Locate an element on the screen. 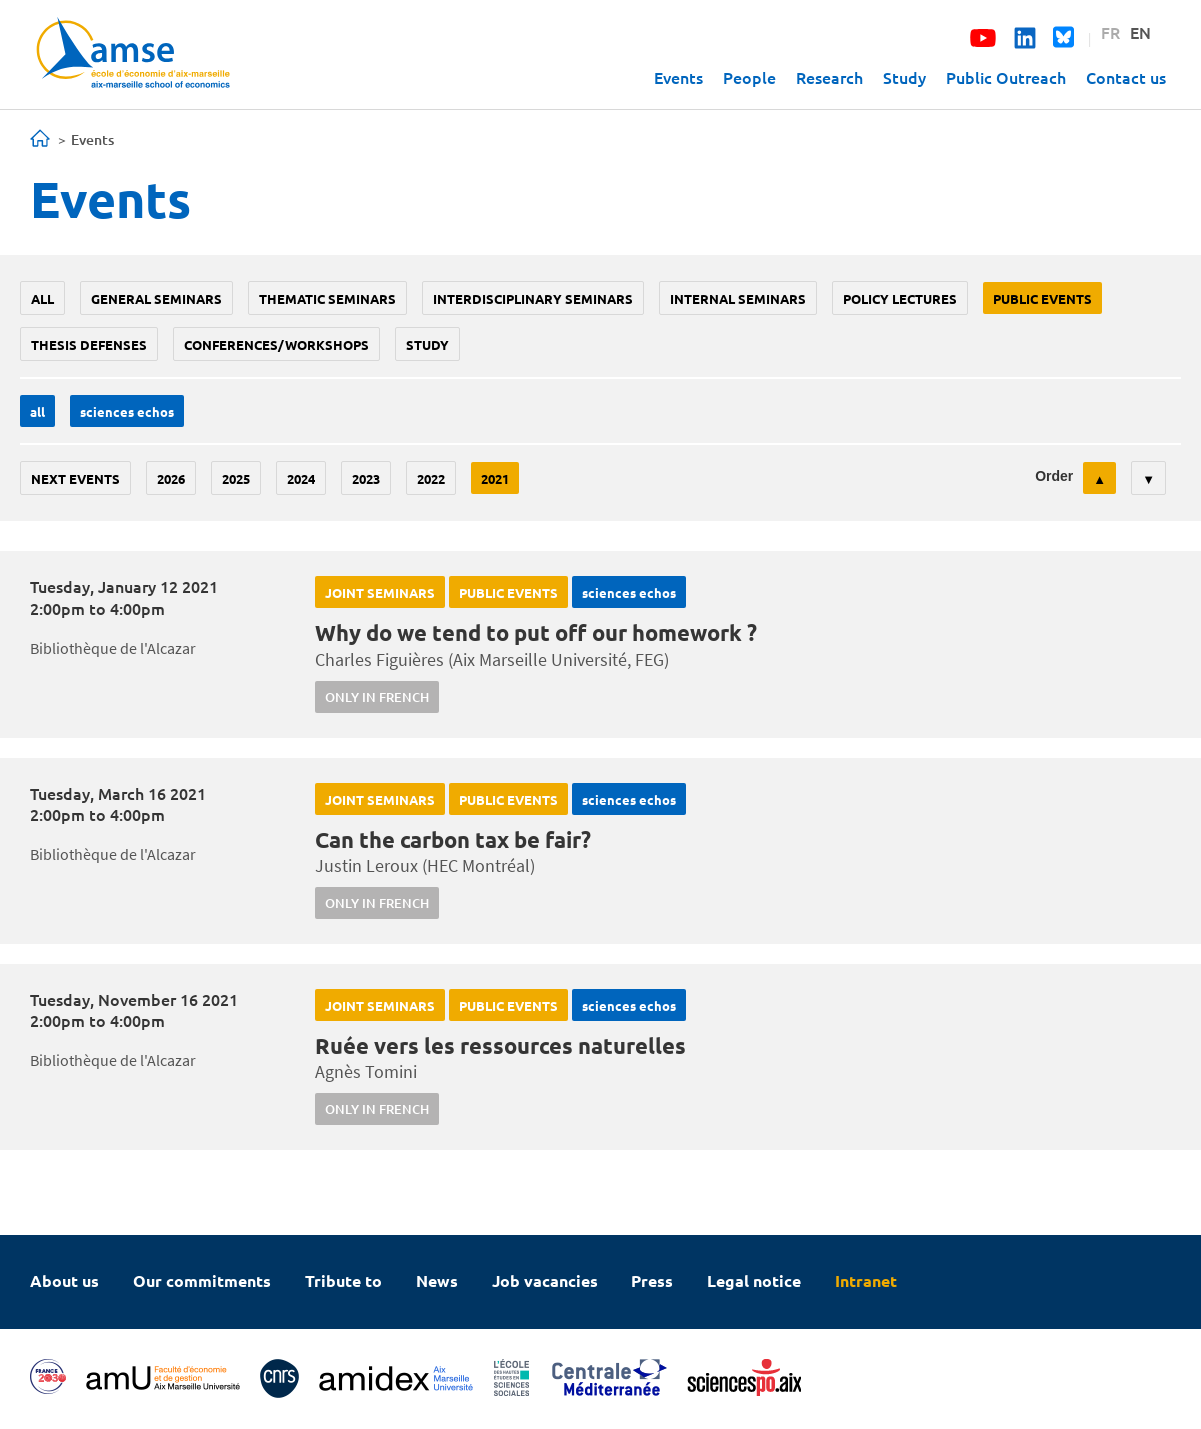 This screenshot has height=1429, width=1201. Intranet is located at coordinates (866, 1280).